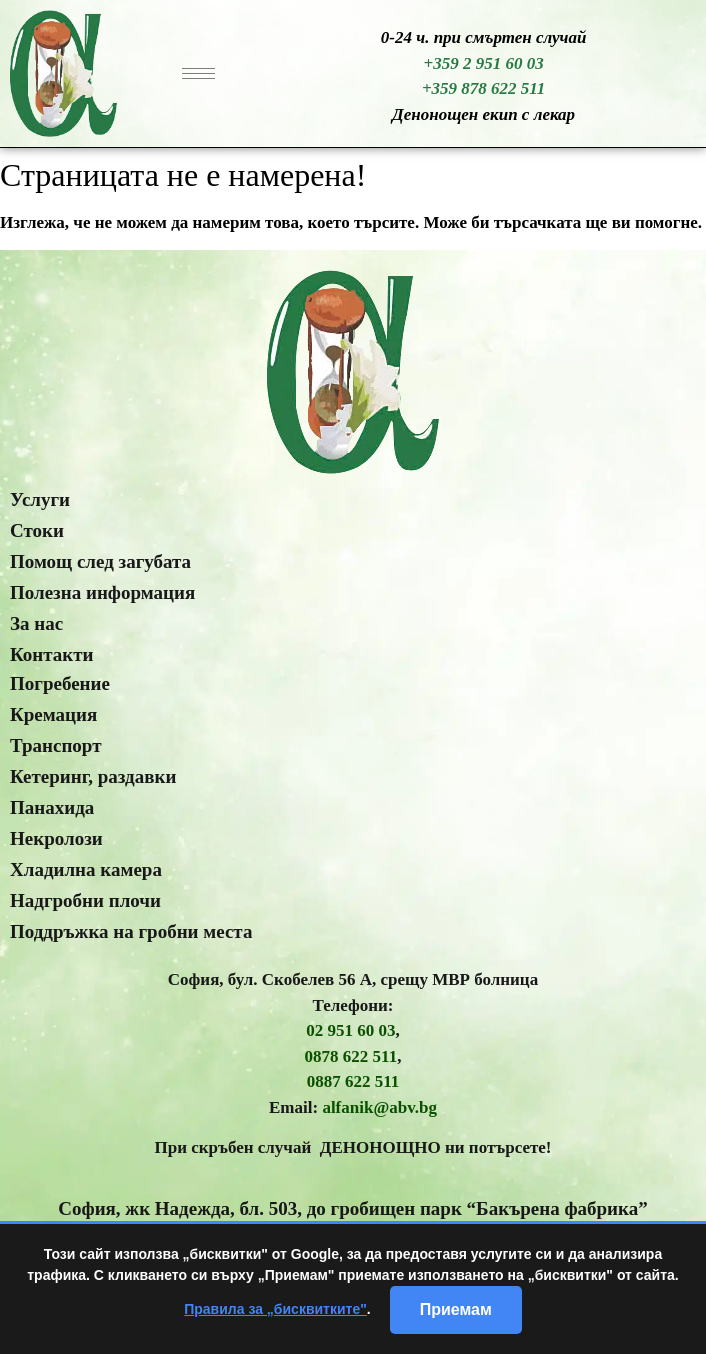 This screenshot has width=706, height=1354. I want to click on Некролози, so click(56, 838).